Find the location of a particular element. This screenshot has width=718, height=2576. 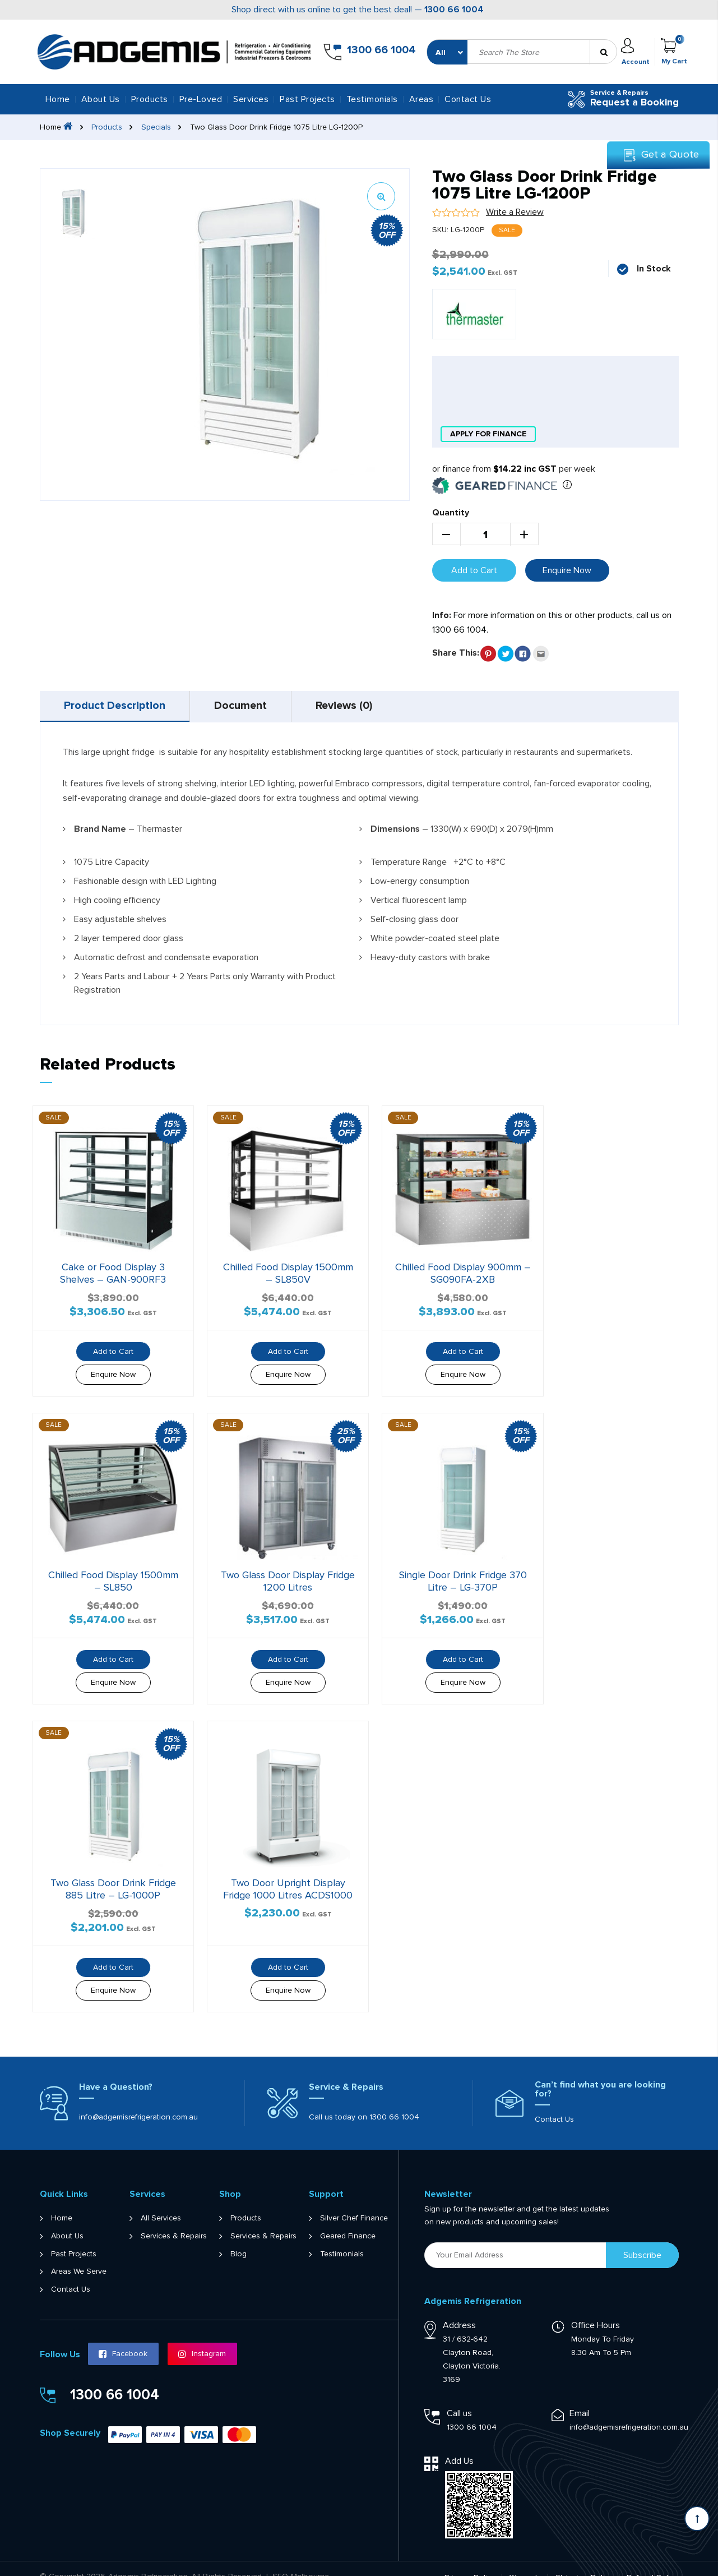

Info: is located at coordinates (441, 614).